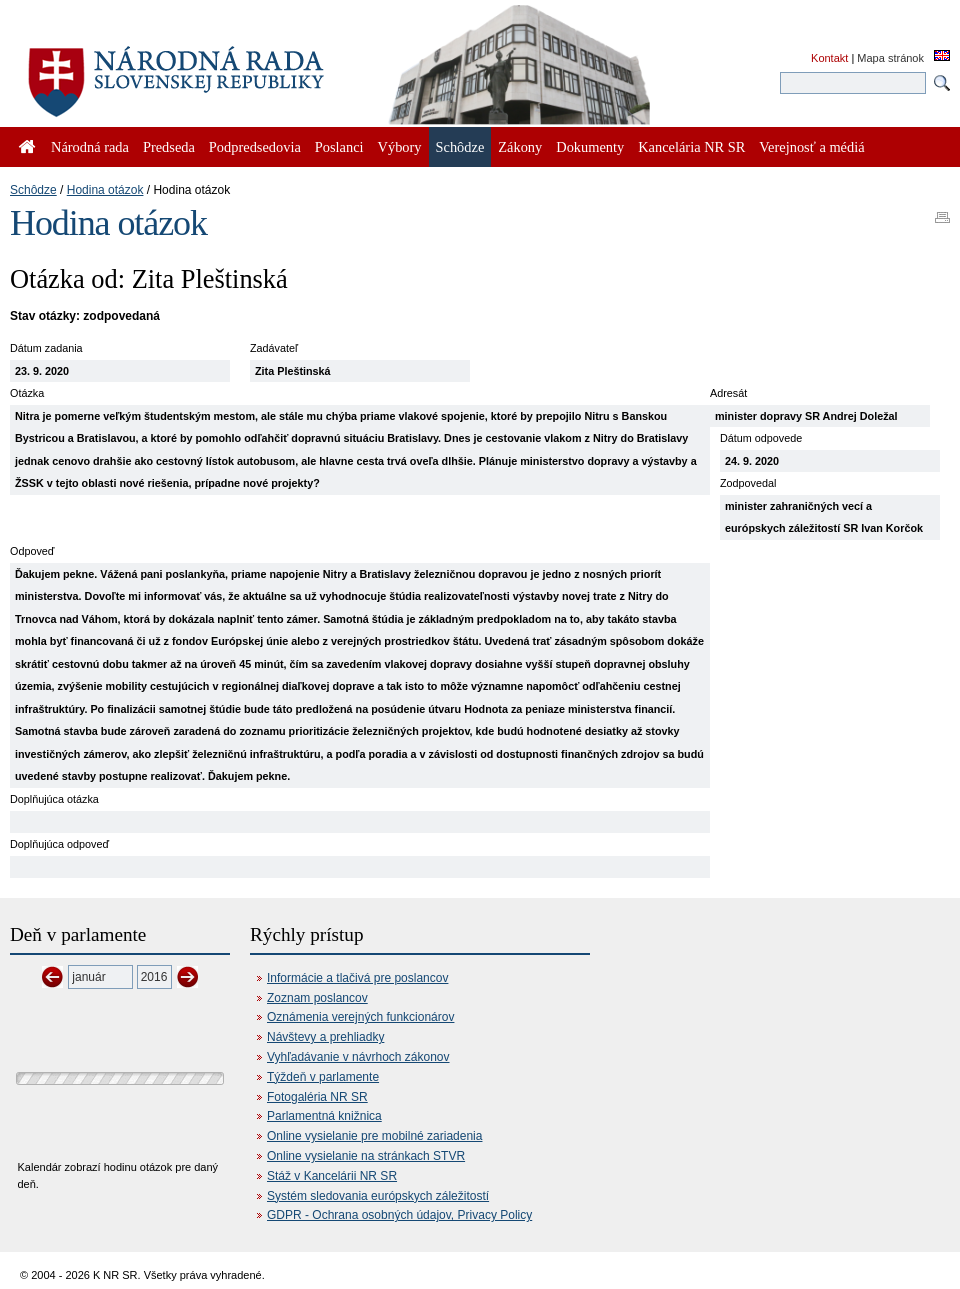 Image resolution: width=960 pixels, height=1289 pixels. Describe the element at coordinates (360, 1017) in the screenshot. I see `Oznámenia verejných funkcionárov` at that location.